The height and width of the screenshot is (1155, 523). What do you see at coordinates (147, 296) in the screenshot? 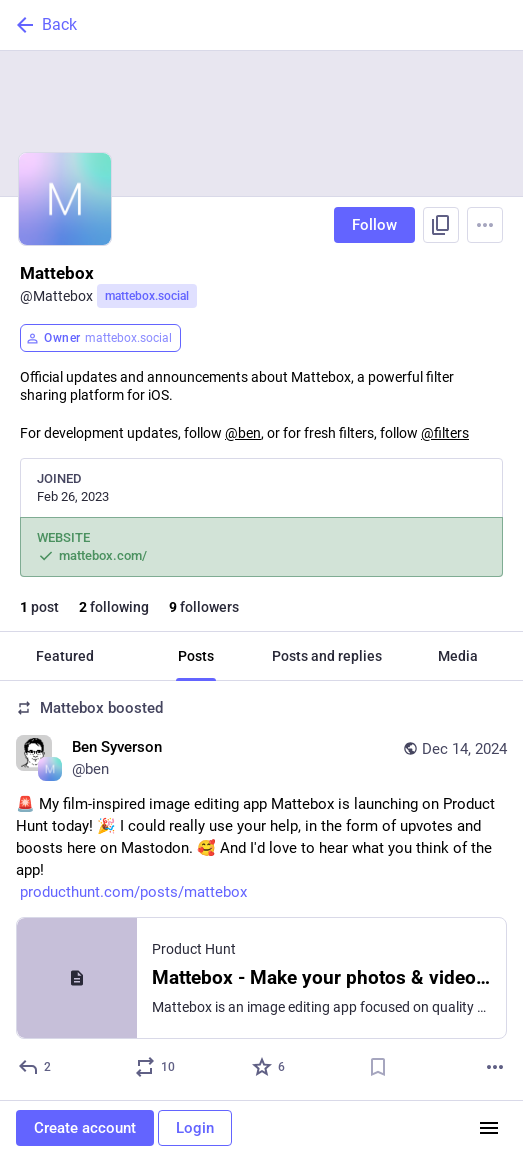
I see `mattebox.social` at bounding box center [147, 296].